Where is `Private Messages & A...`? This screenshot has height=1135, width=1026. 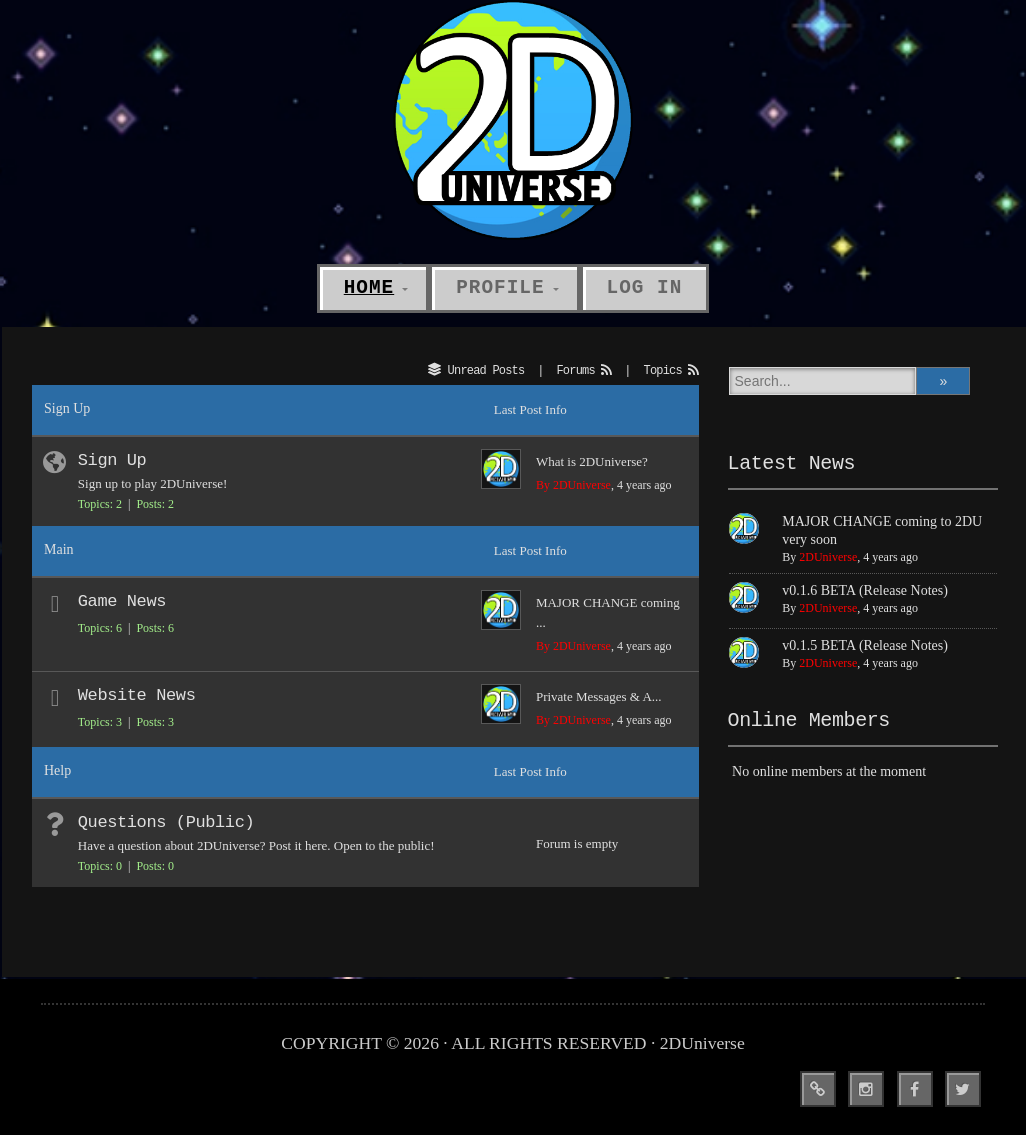 Private Messages & A... is located at coordinates (599, 696).